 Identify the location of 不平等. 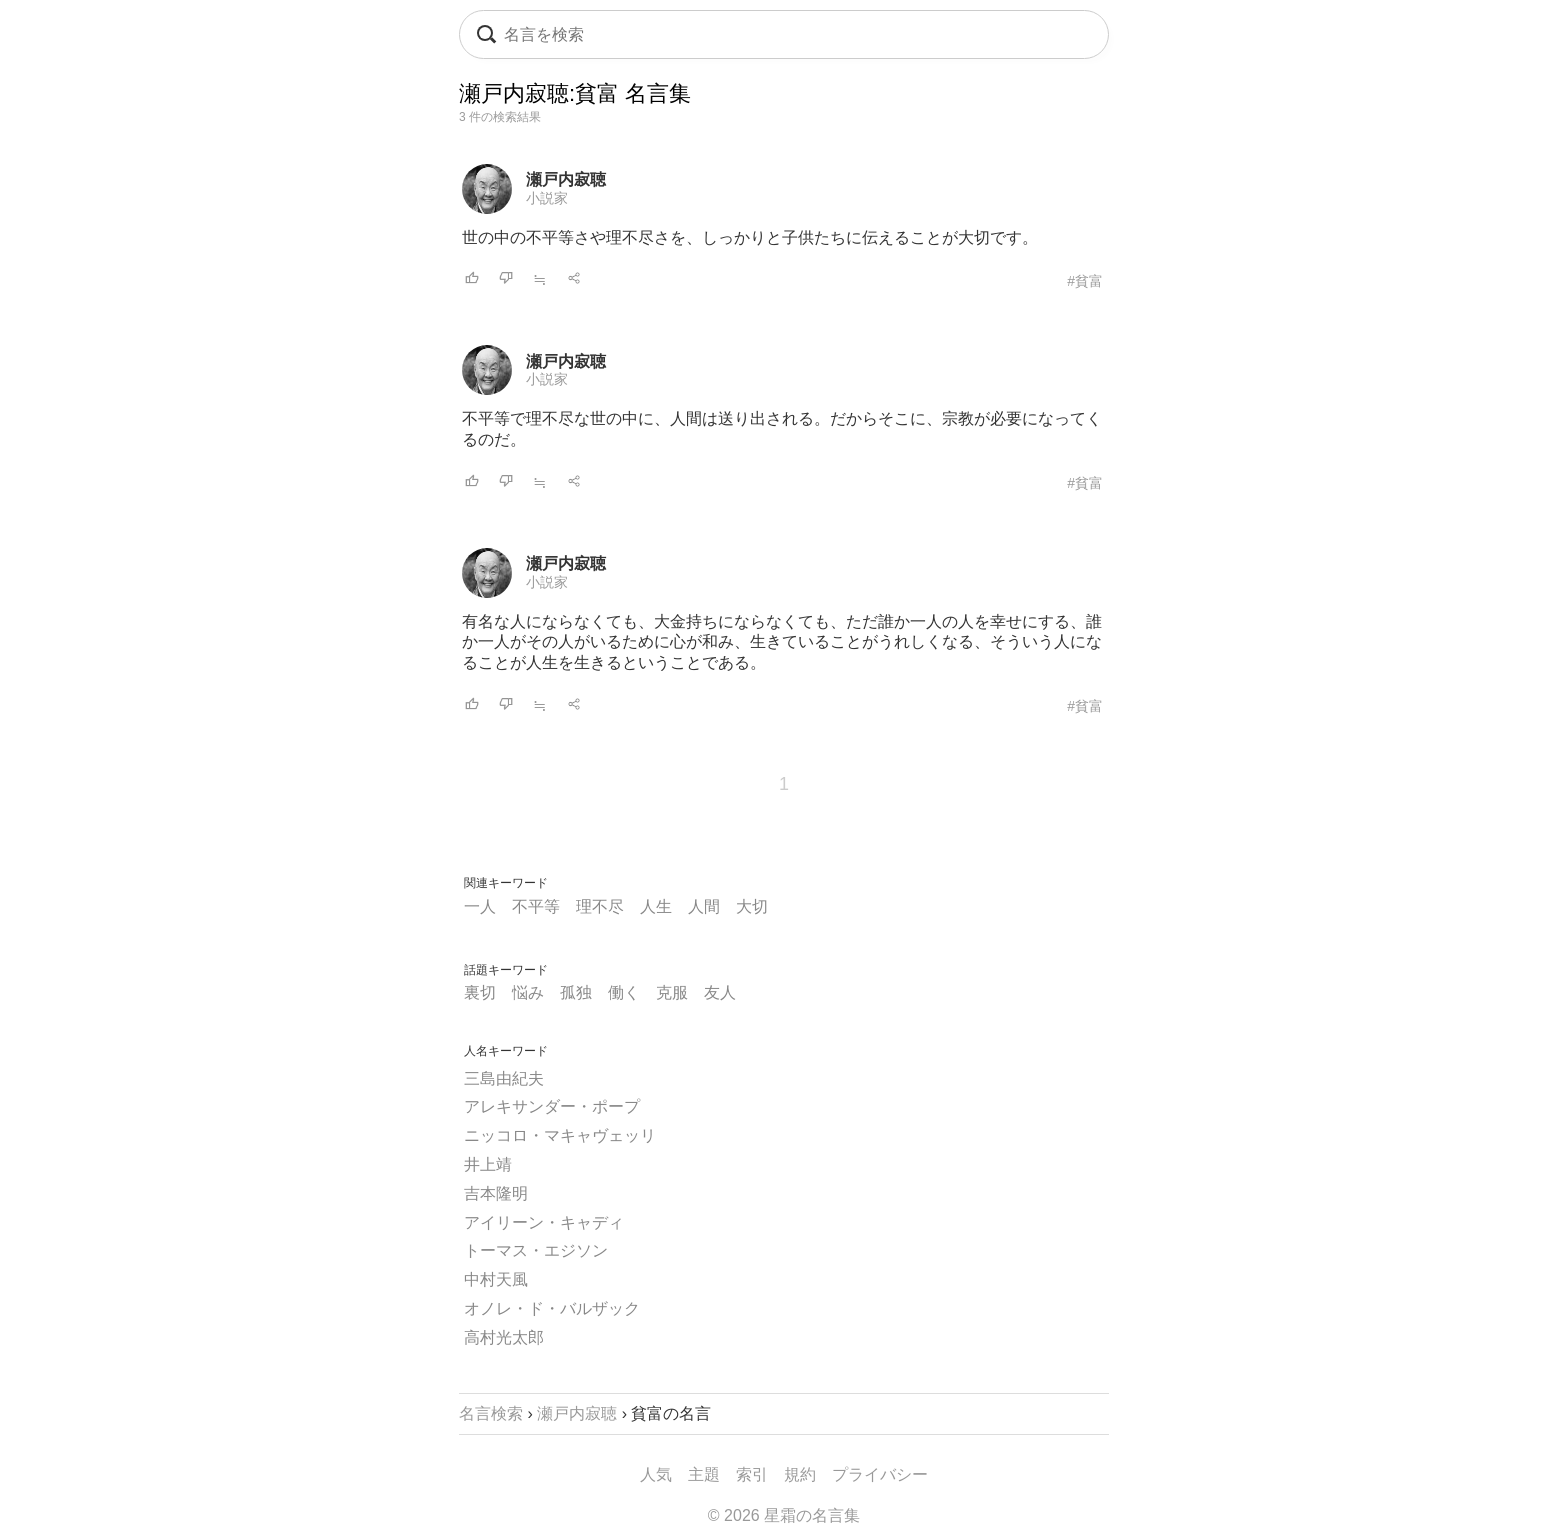
(536, 906).